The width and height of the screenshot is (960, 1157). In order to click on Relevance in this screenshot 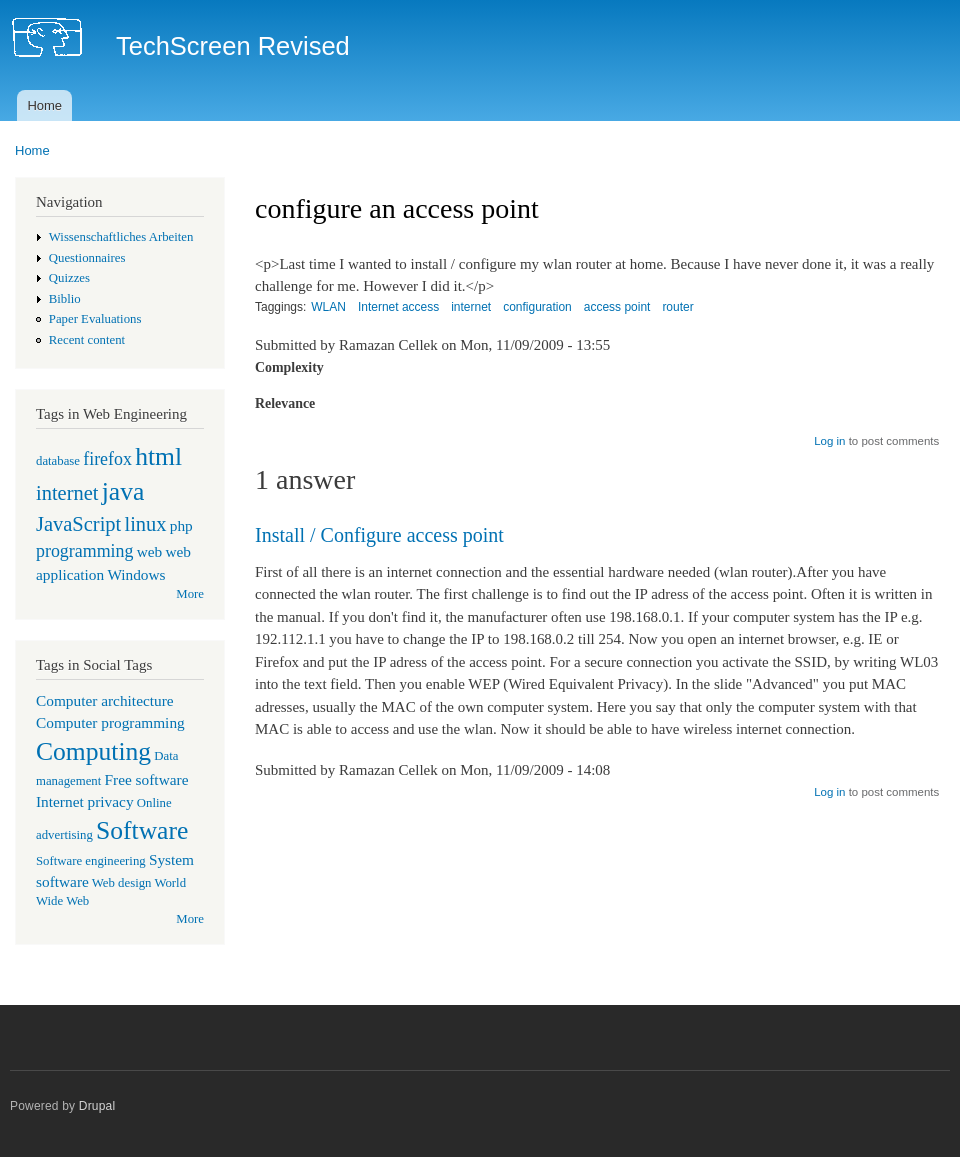, I will do `click(285, 403)`.